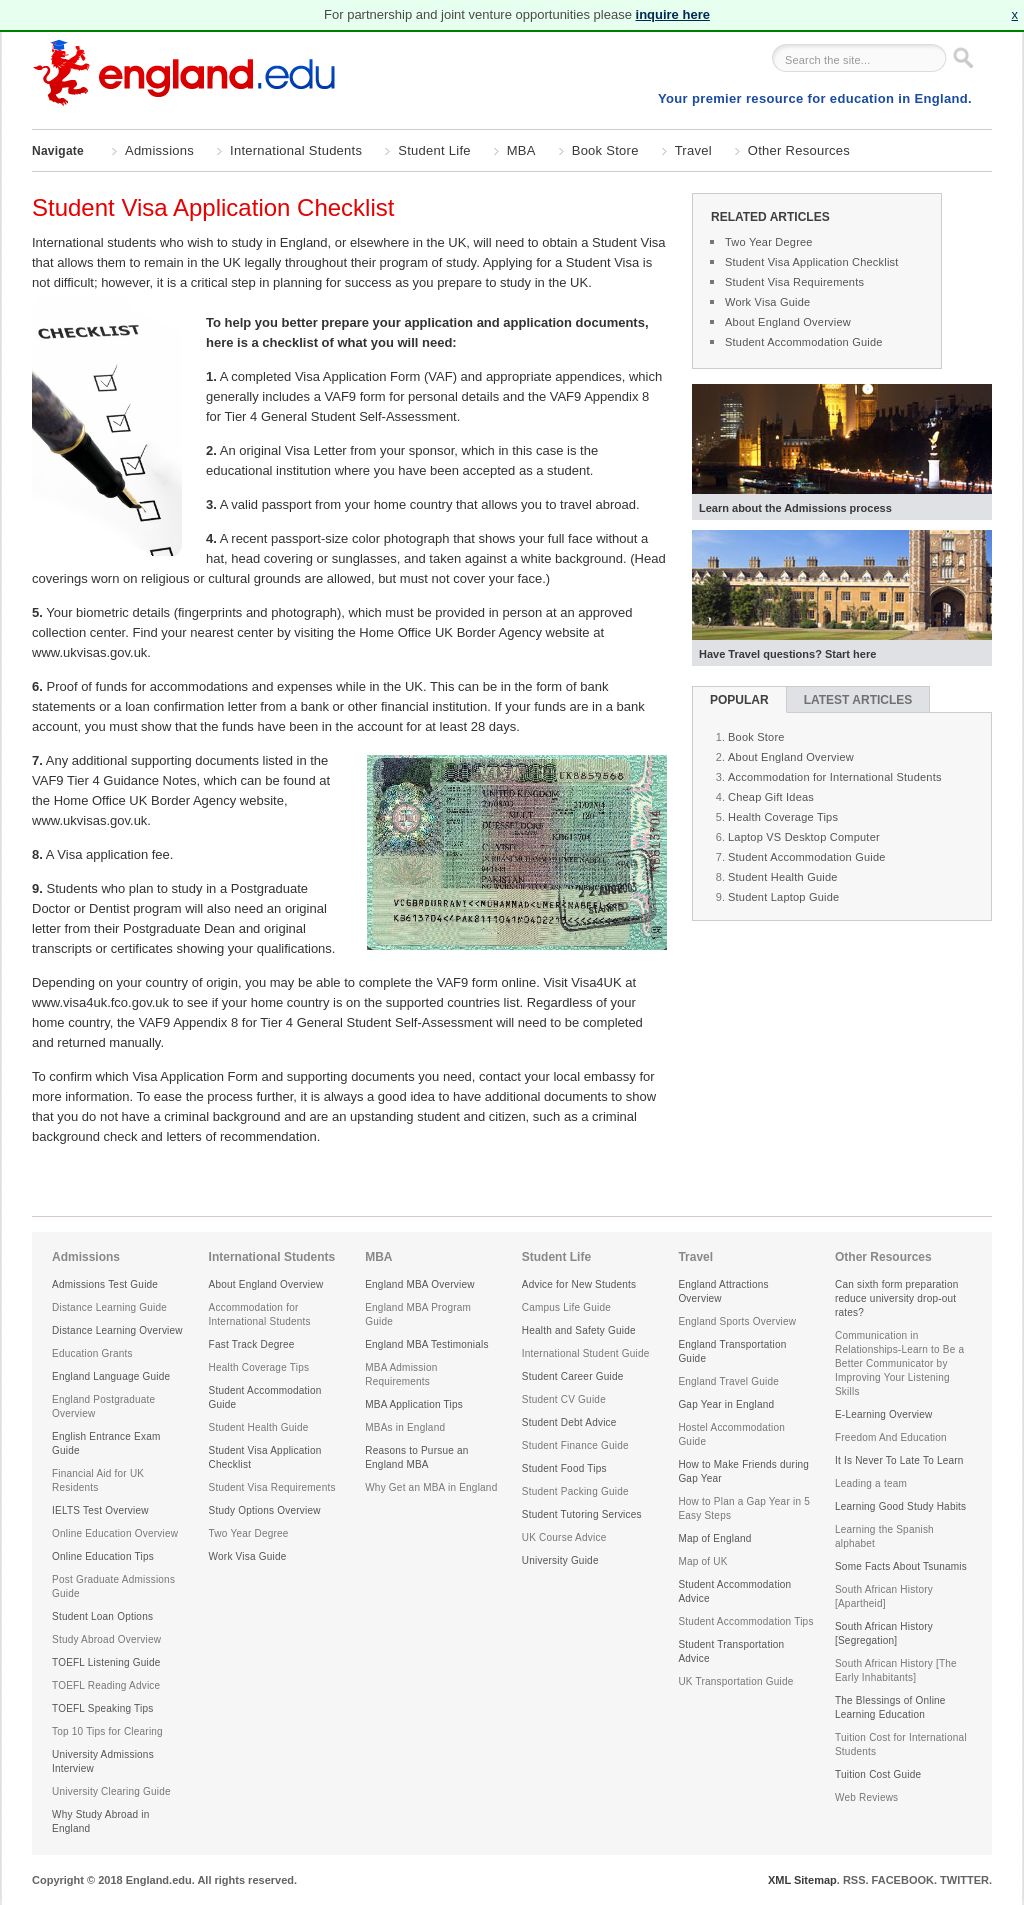 This screenshot has height=1905, width=1024. I want to click on Admissions, so click(159, 150).